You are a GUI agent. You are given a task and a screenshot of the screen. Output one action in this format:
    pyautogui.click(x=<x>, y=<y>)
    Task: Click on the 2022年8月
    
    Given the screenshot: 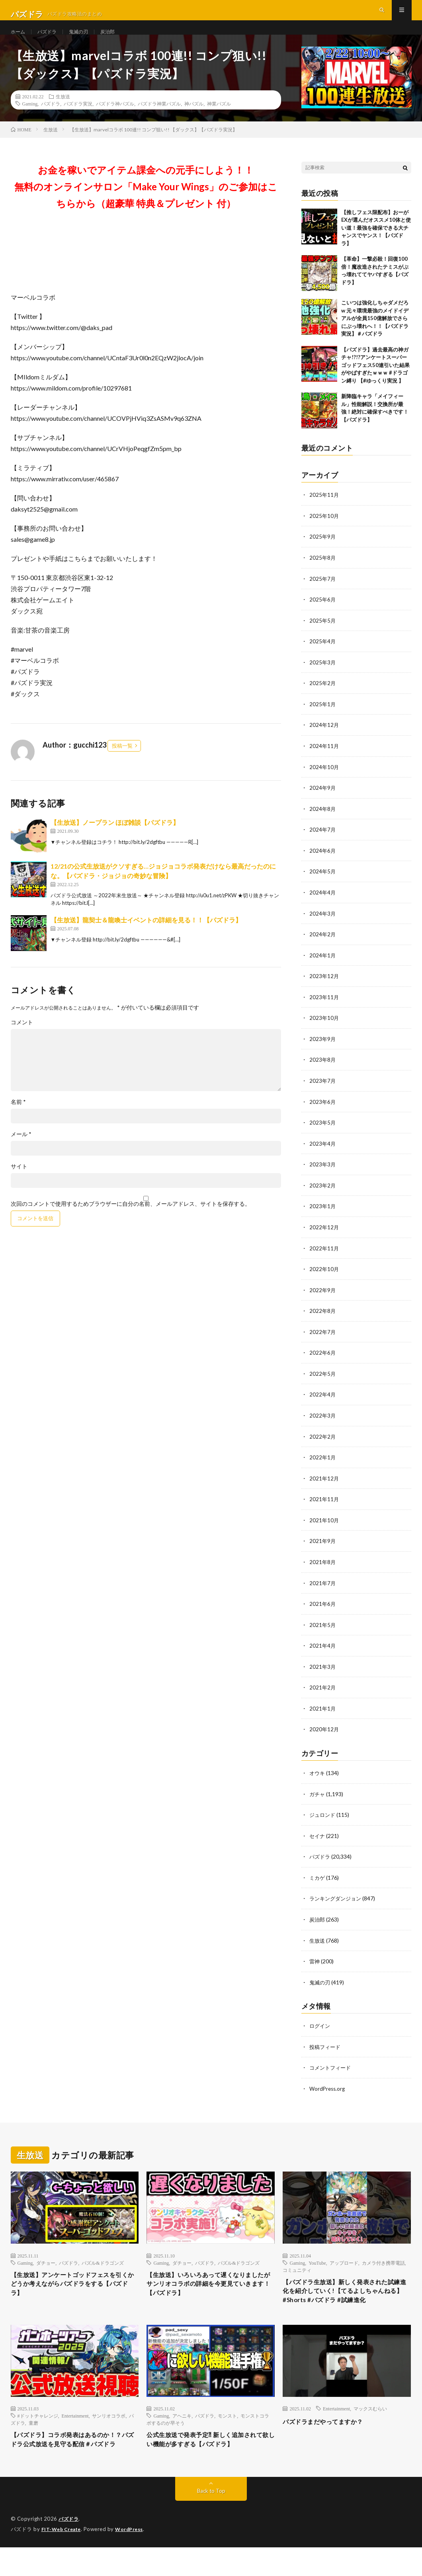 What is the action you would take?
    pyautogui.click(x=322, y=1319)
    